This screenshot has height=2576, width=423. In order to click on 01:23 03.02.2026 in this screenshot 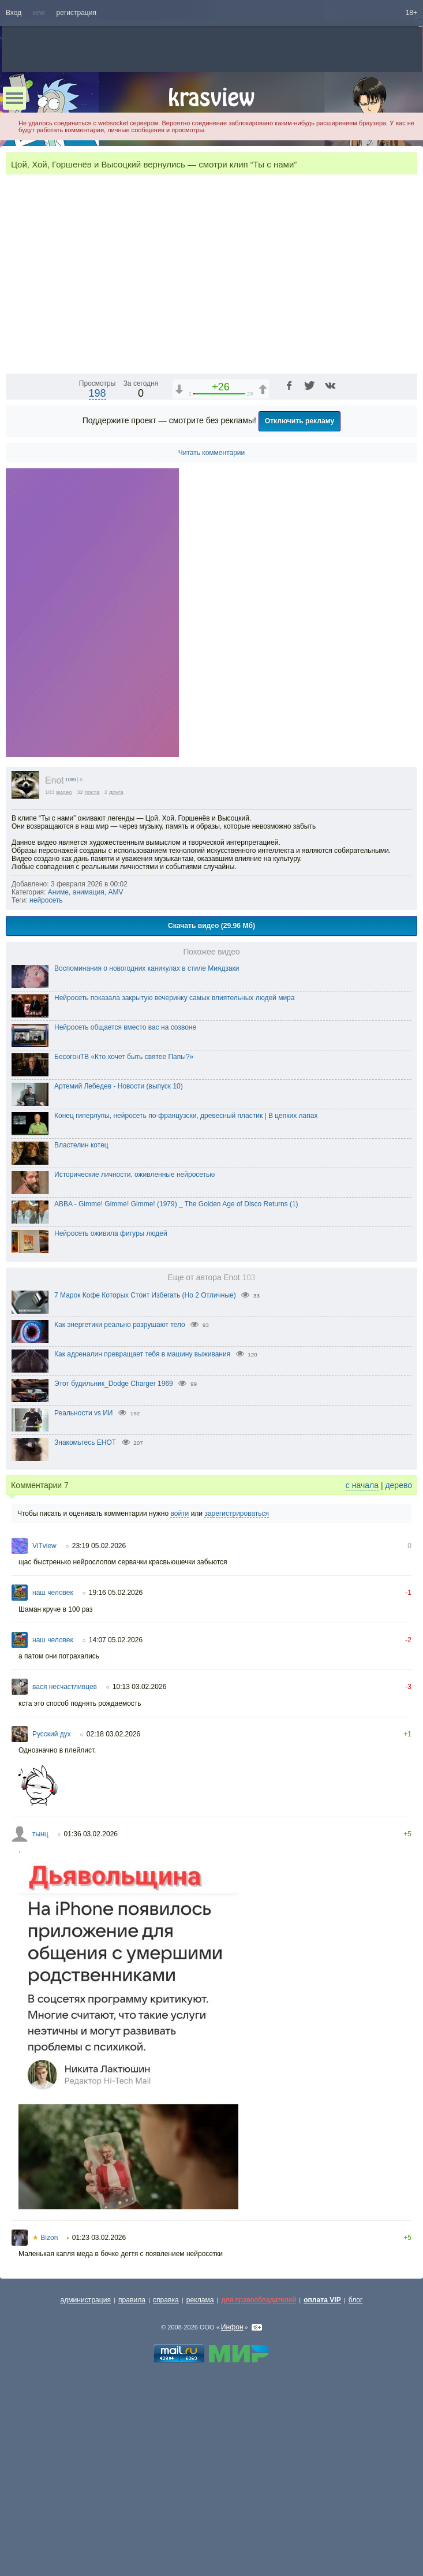, I will do `click(99, 2428)`.